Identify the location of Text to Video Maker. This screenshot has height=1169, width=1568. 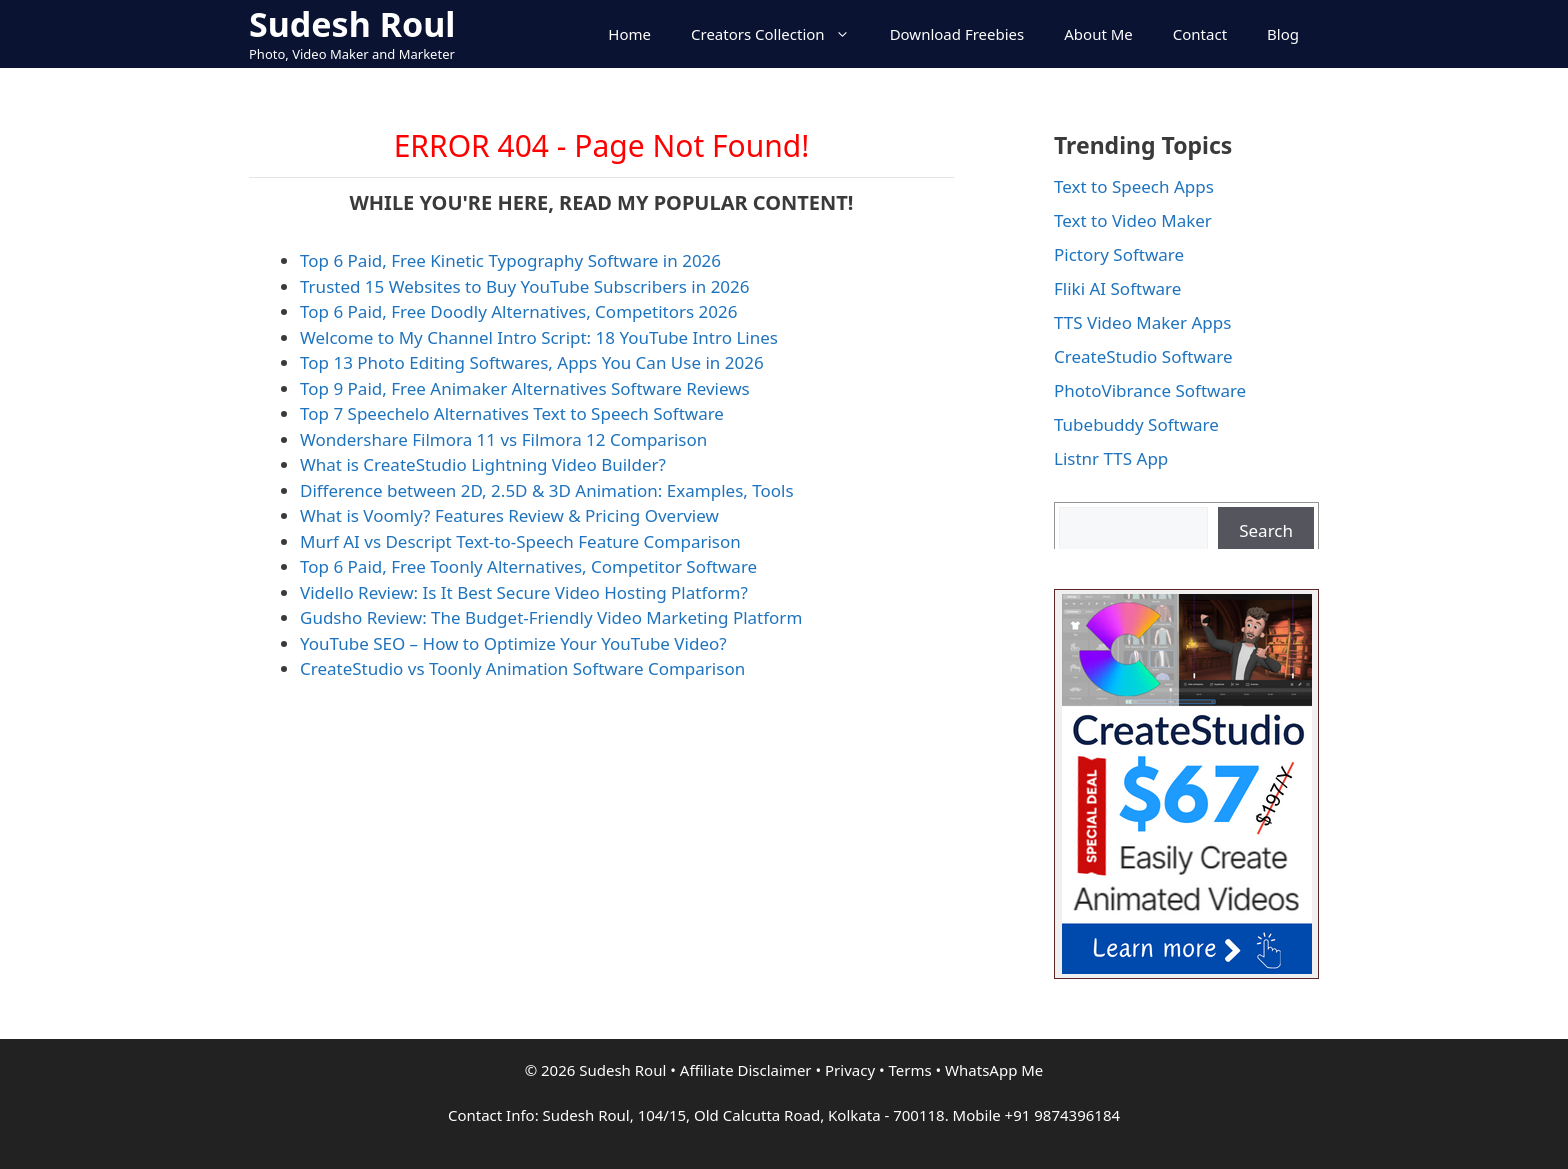
(1133, 220).